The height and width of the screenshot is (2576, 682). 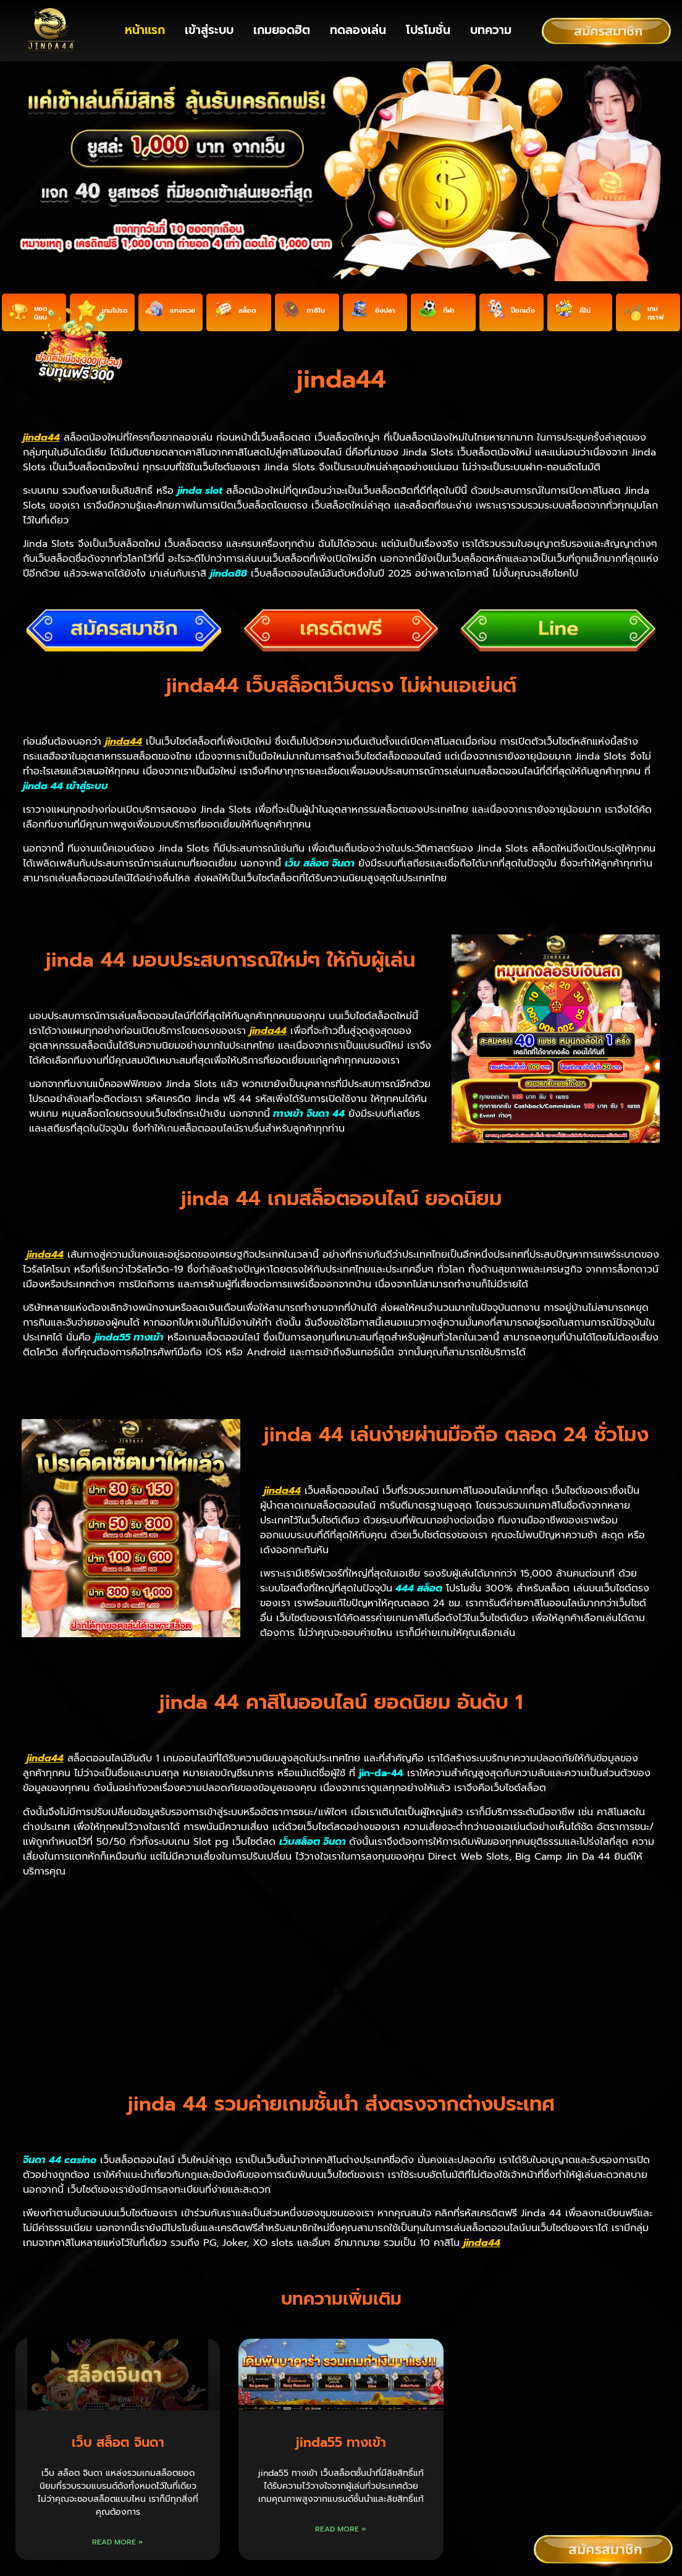 What do you see at coordinates (118, 2306) in the screenshot?
I see `เว็บ สล็อต จินดา` at bounding box center [118, 2306].